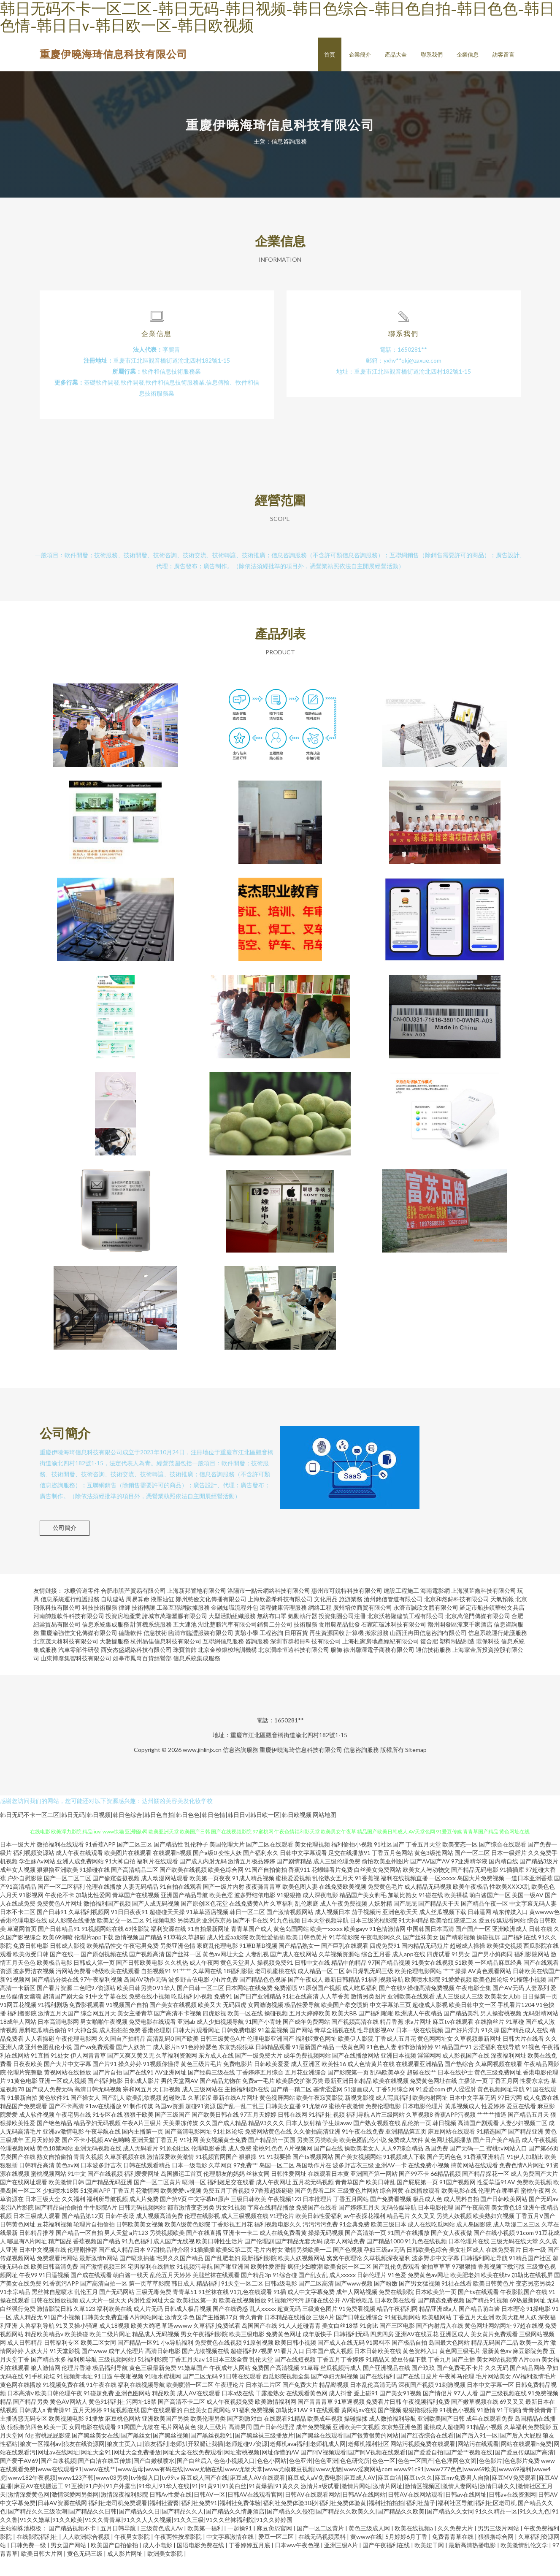  Describe the element at coordinates (179, 2098) in the screenshot. I see `男的天堂网AV` at that location.